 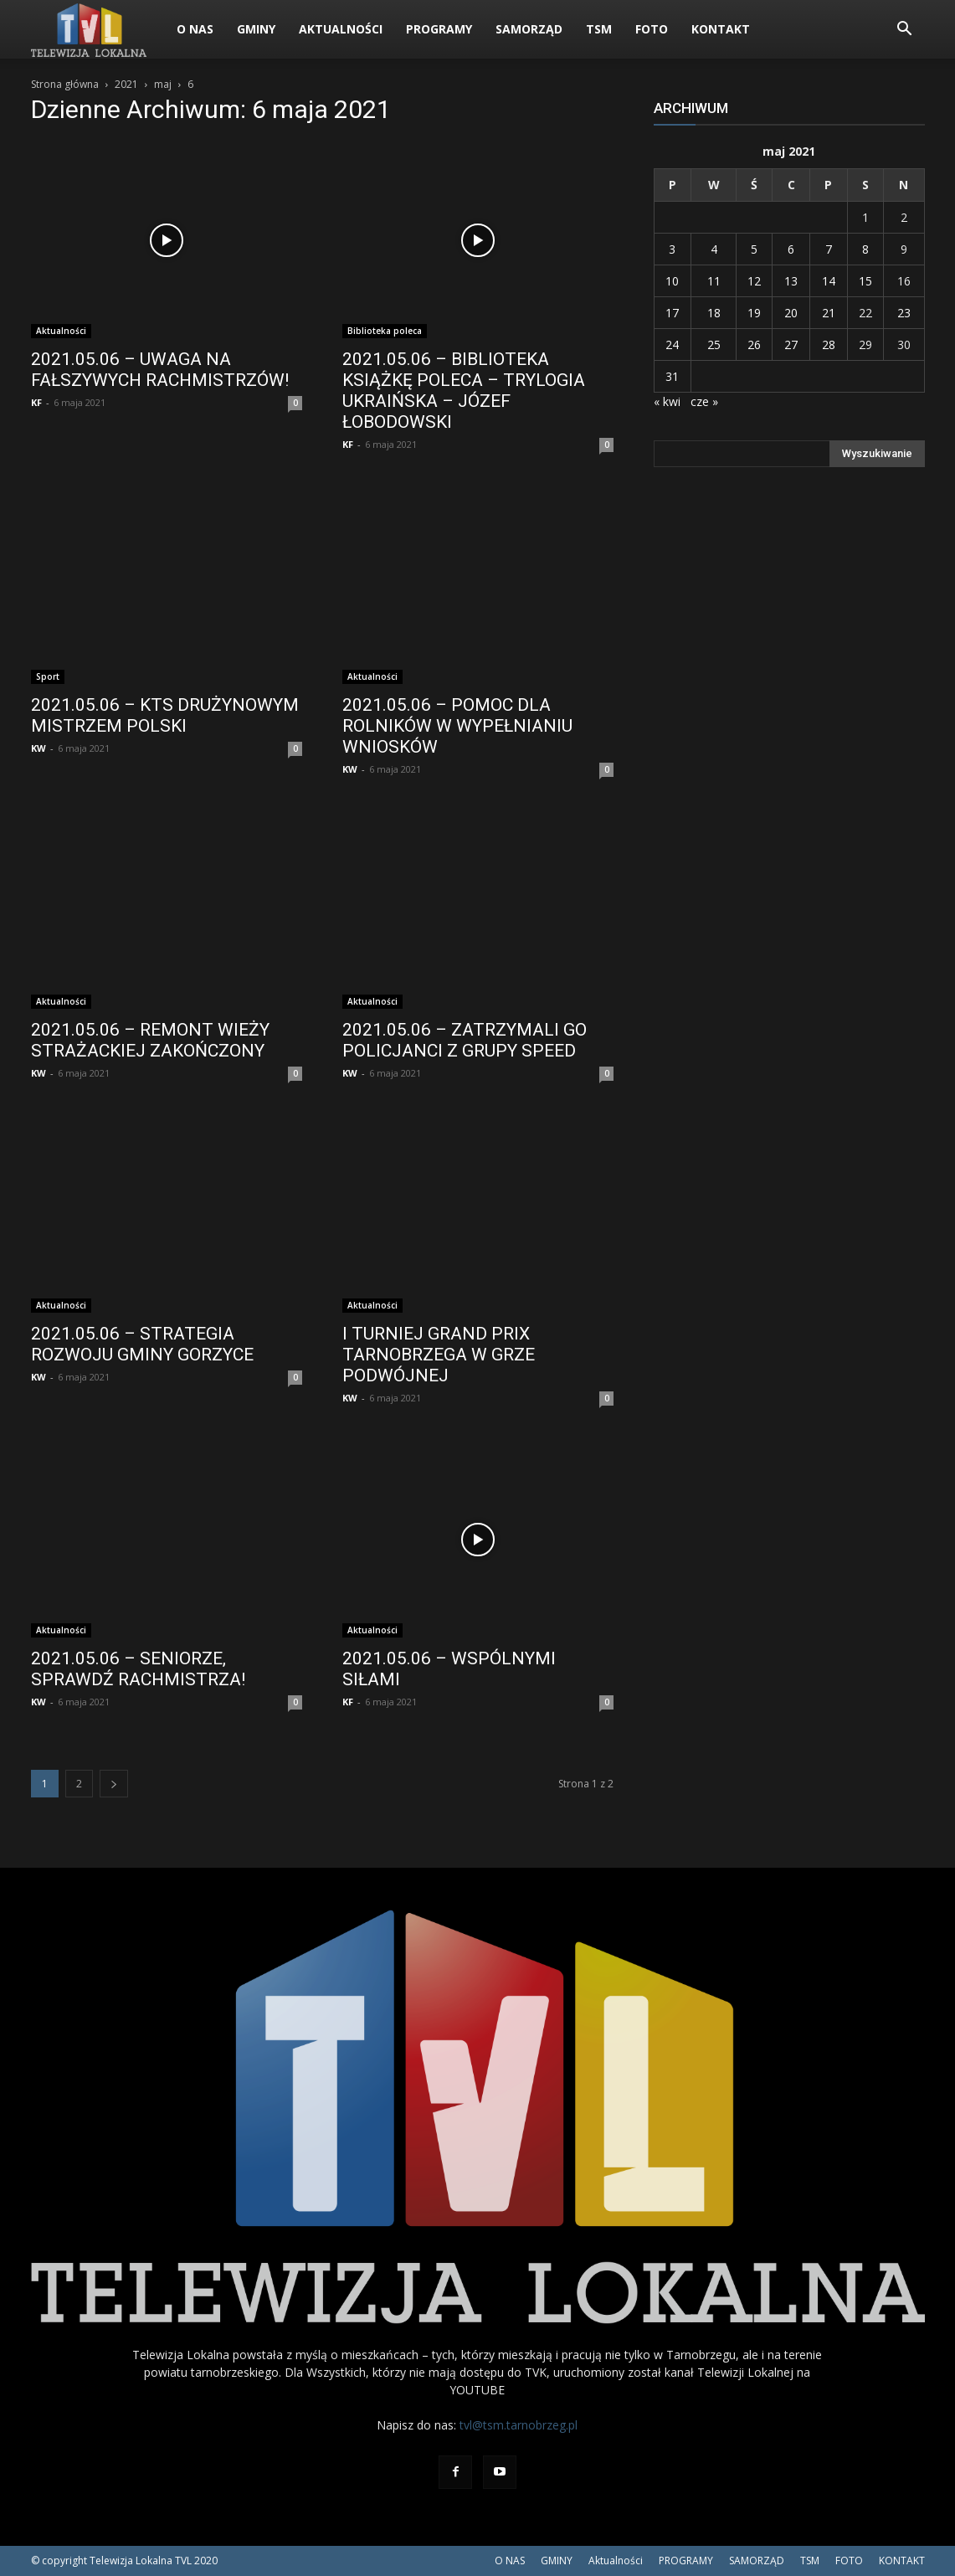 I want to click on GMINY, so click(x=256, y=29).